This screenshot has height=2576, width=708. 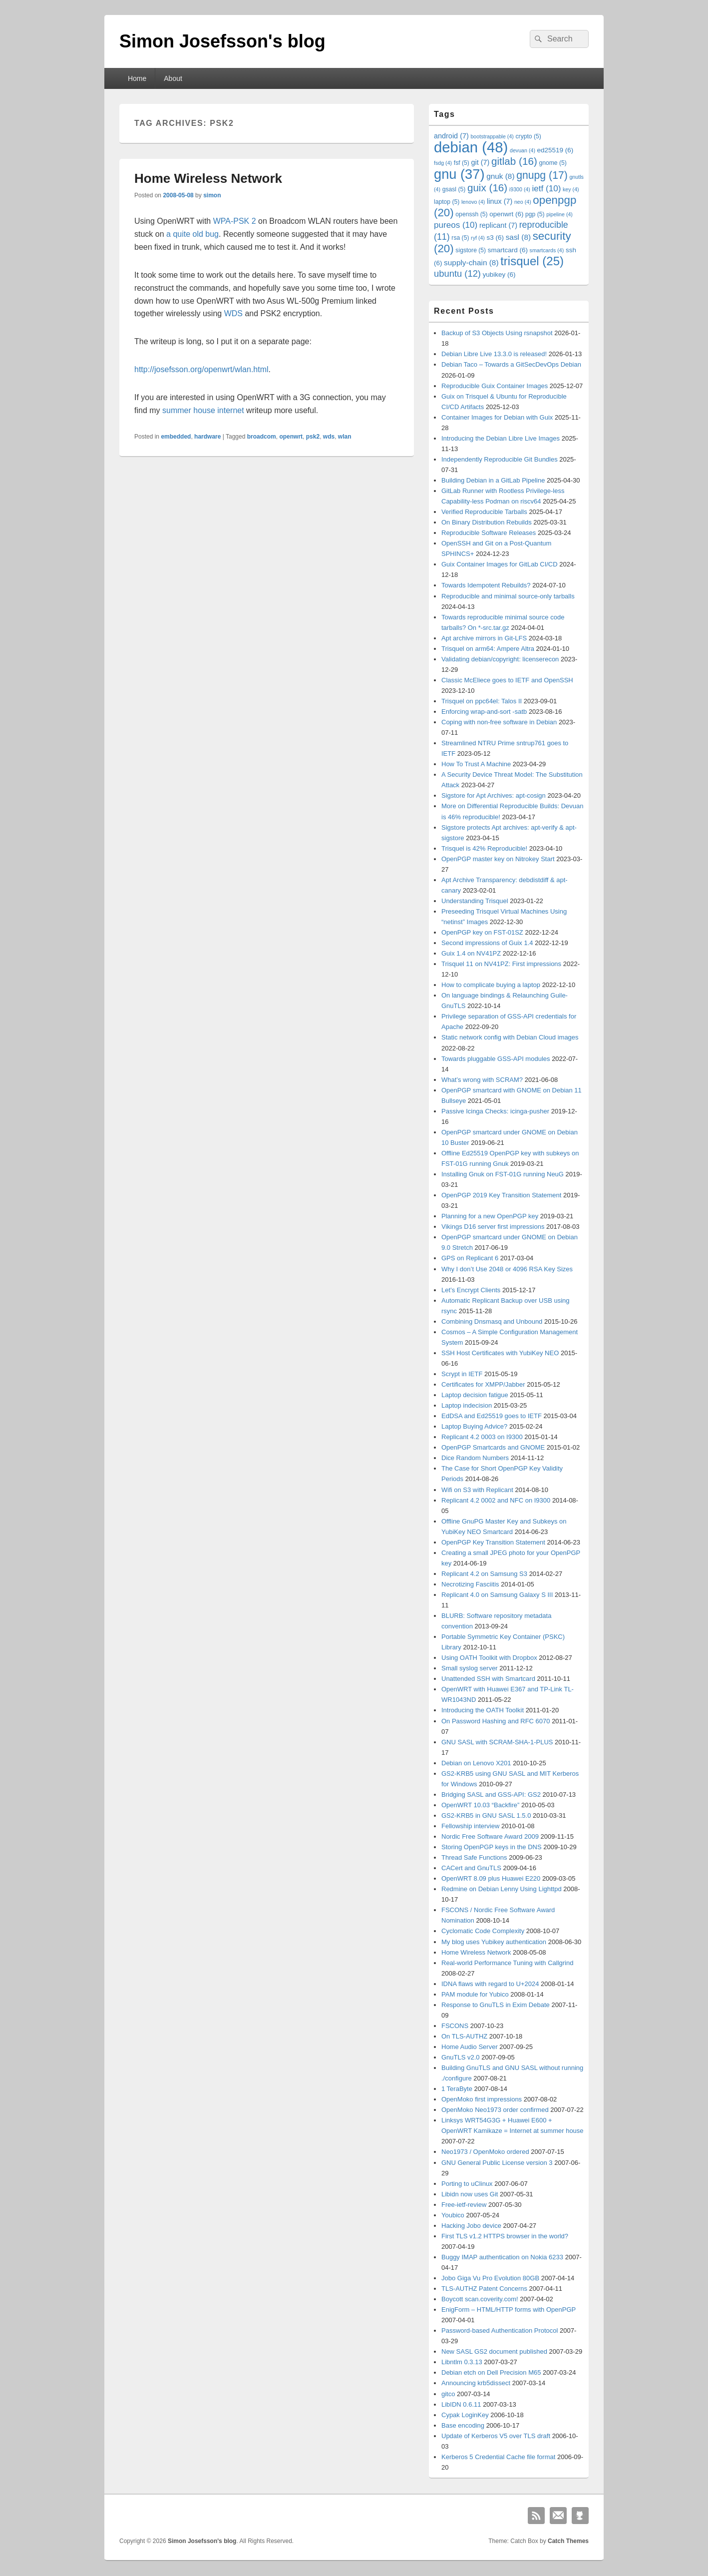 I want to click on Enforcing wrap-and-sort -satb, so click(x=484, y=711).